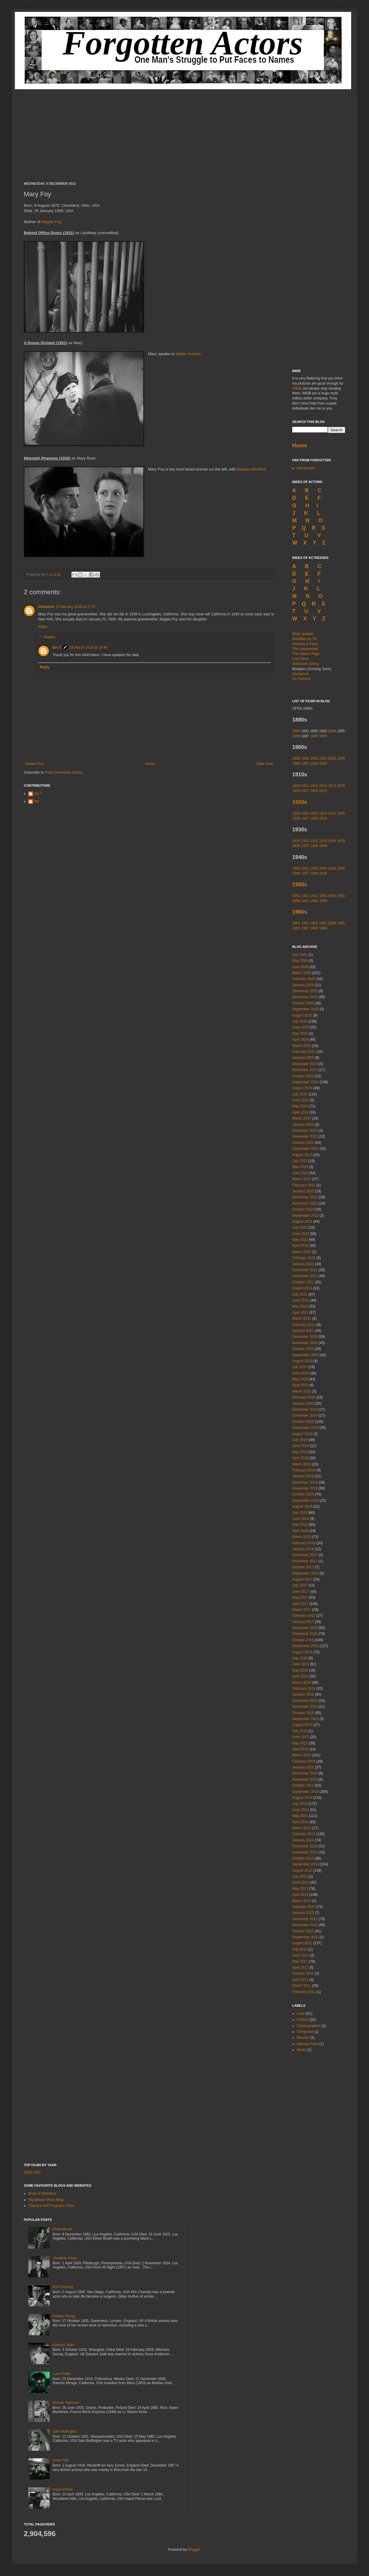  Describe the element at coordinates (314, 923) in the screenshot. I see `1962` at that location.